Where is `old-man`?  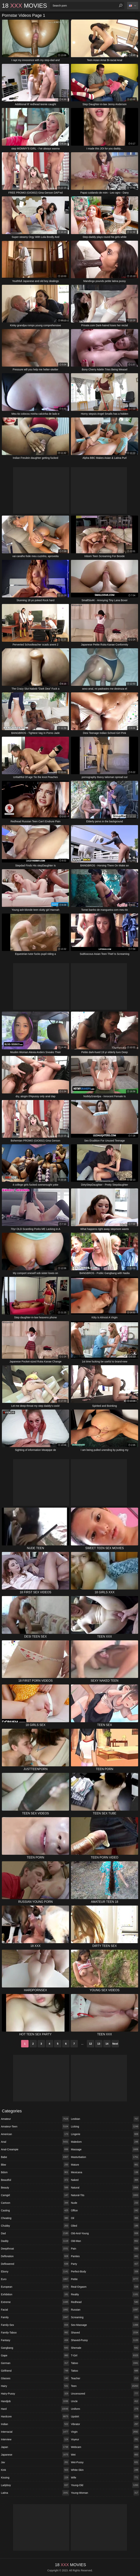 old-man is located at coordinates (105, 2241).